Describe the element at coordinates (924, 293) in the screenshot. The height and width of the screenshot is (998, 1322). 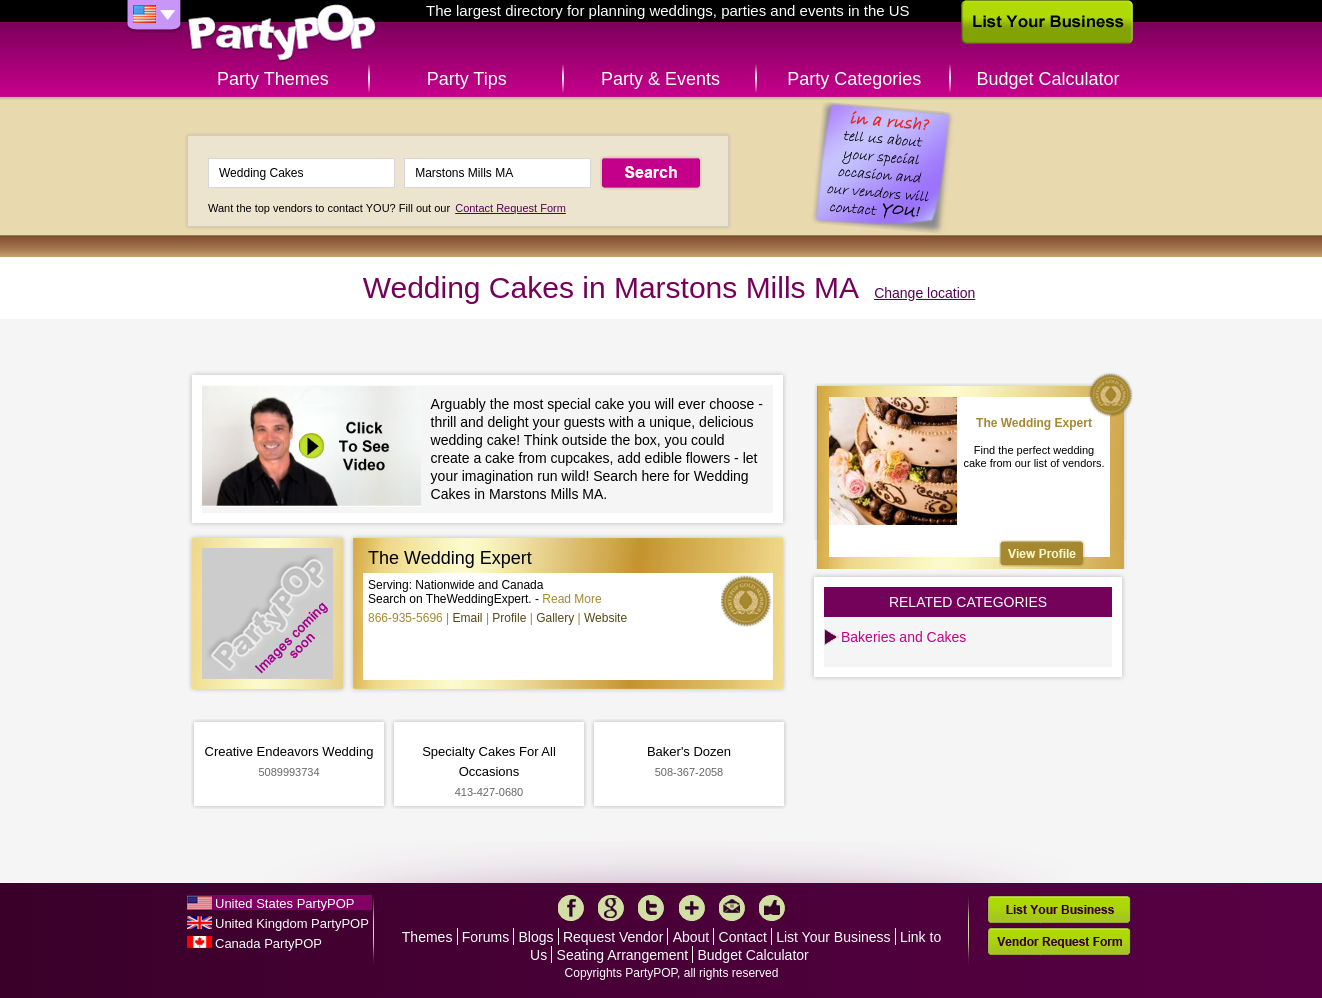
I see `Change location` at that location.